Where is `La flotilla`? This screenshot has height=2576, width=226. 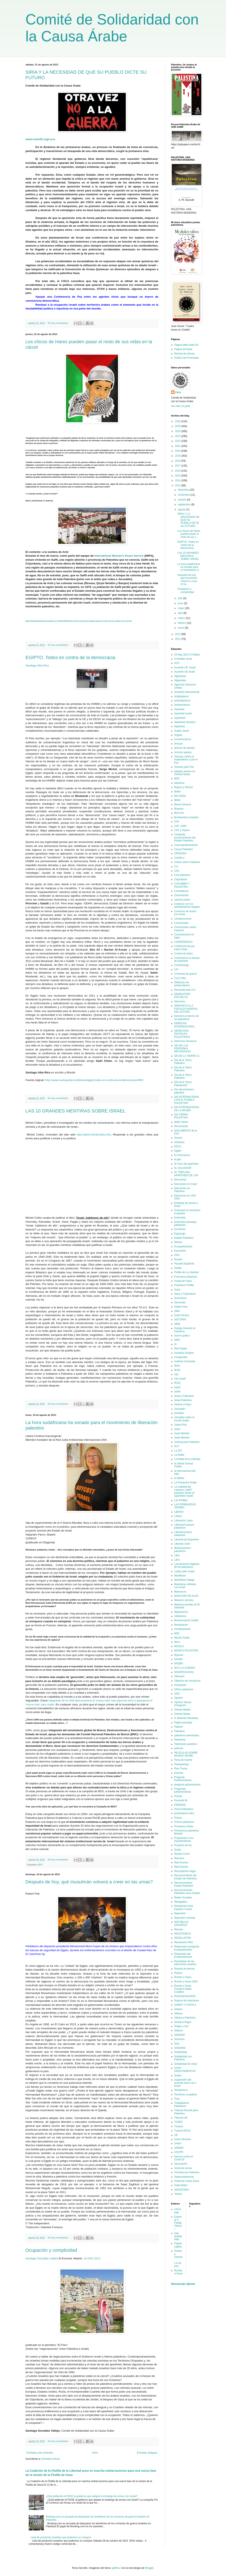
La flotilla is located at coordinates (179, 1454).